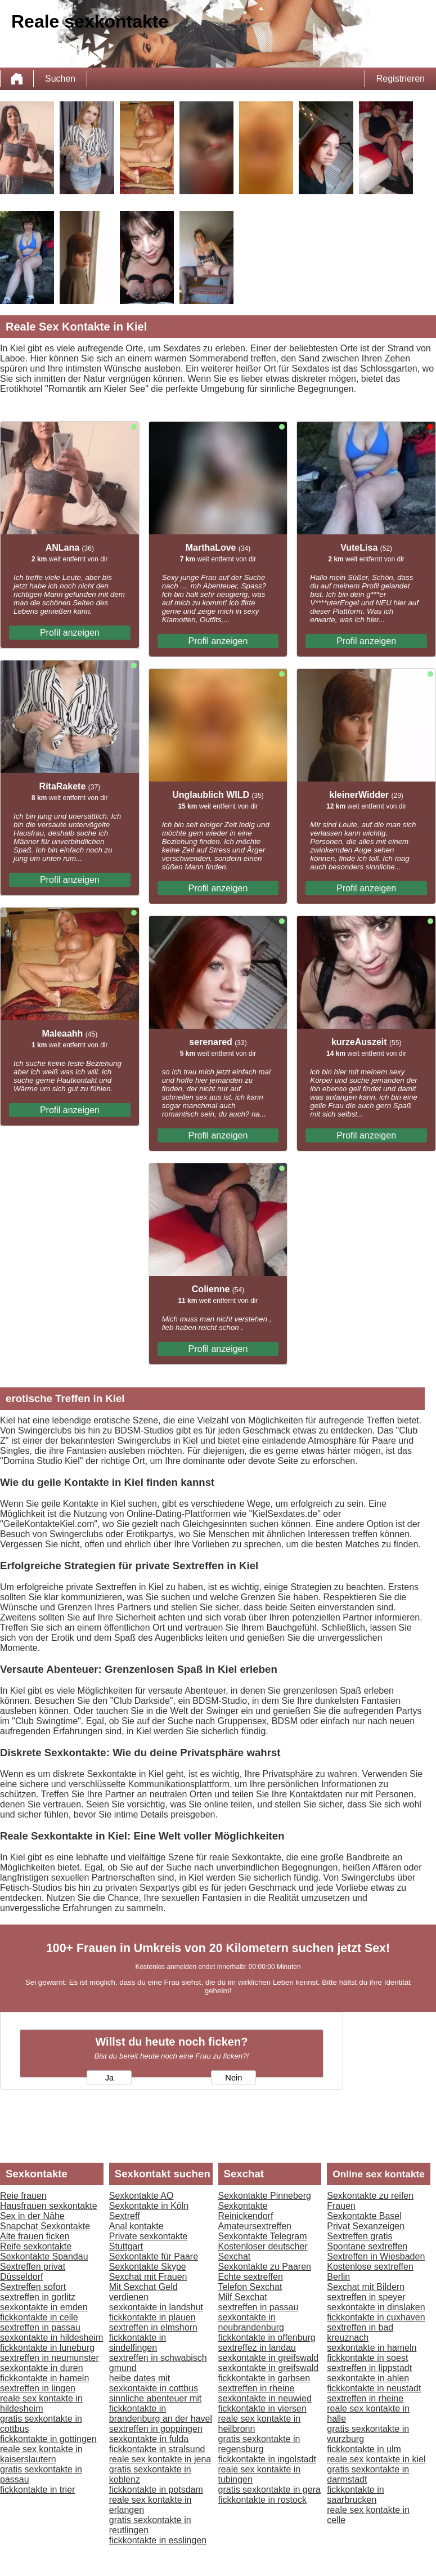 This screenshot has width=436, height=2576. What do you see at coordinates (141, 2195) in the screenshot?
I see `Sexkontakte AO` at bounding box center [141, 2195].